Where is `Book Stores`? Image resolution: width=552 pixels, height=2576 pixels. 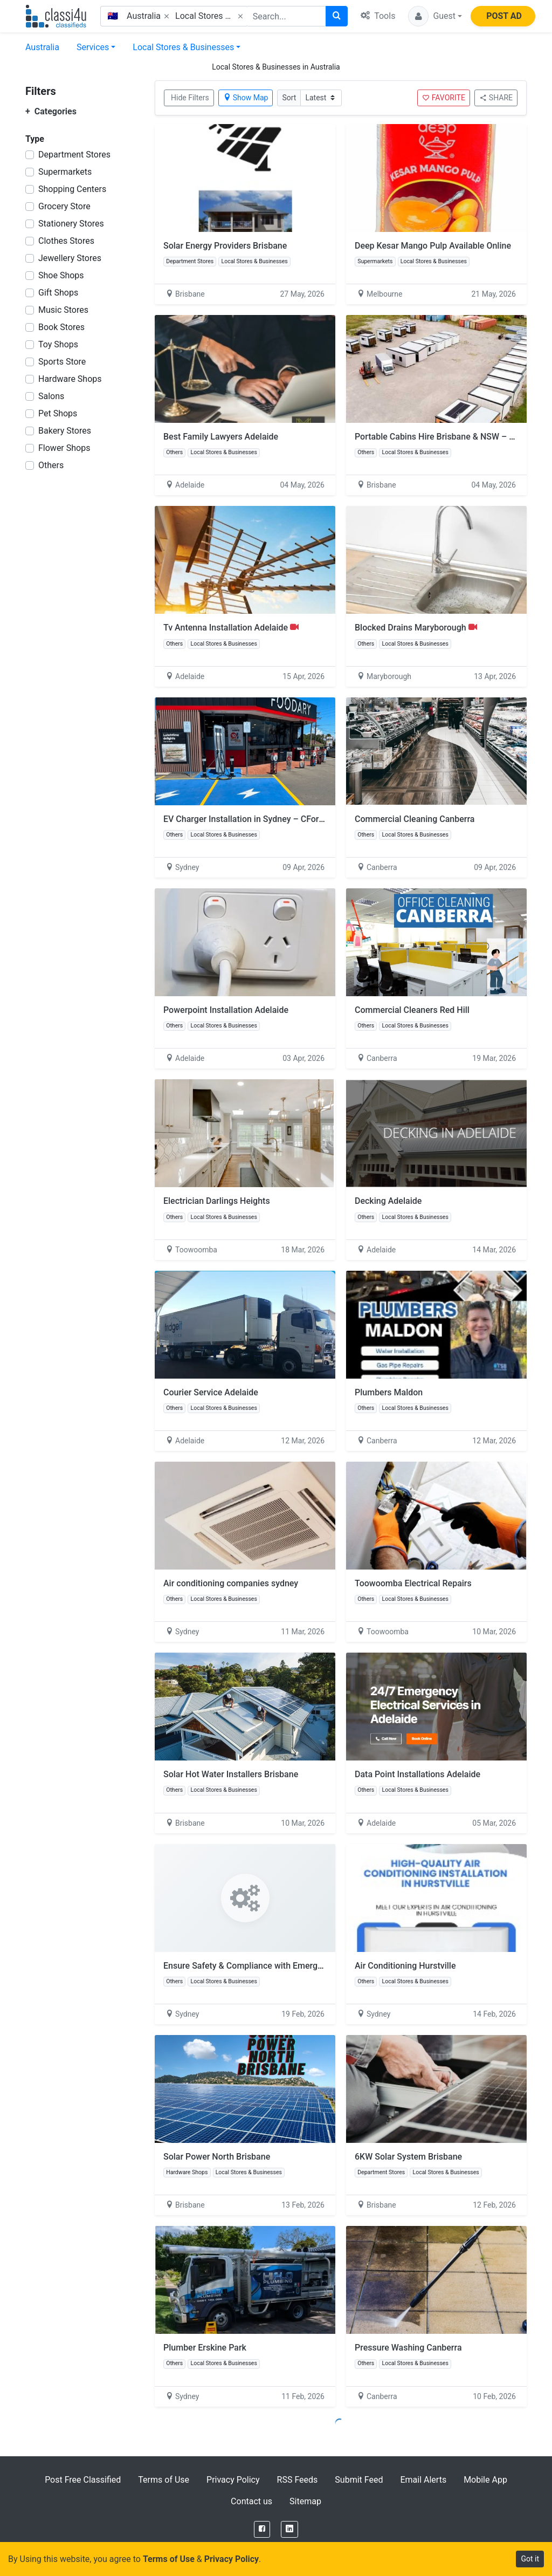
Book Stores is located at coordinates (61, 327).